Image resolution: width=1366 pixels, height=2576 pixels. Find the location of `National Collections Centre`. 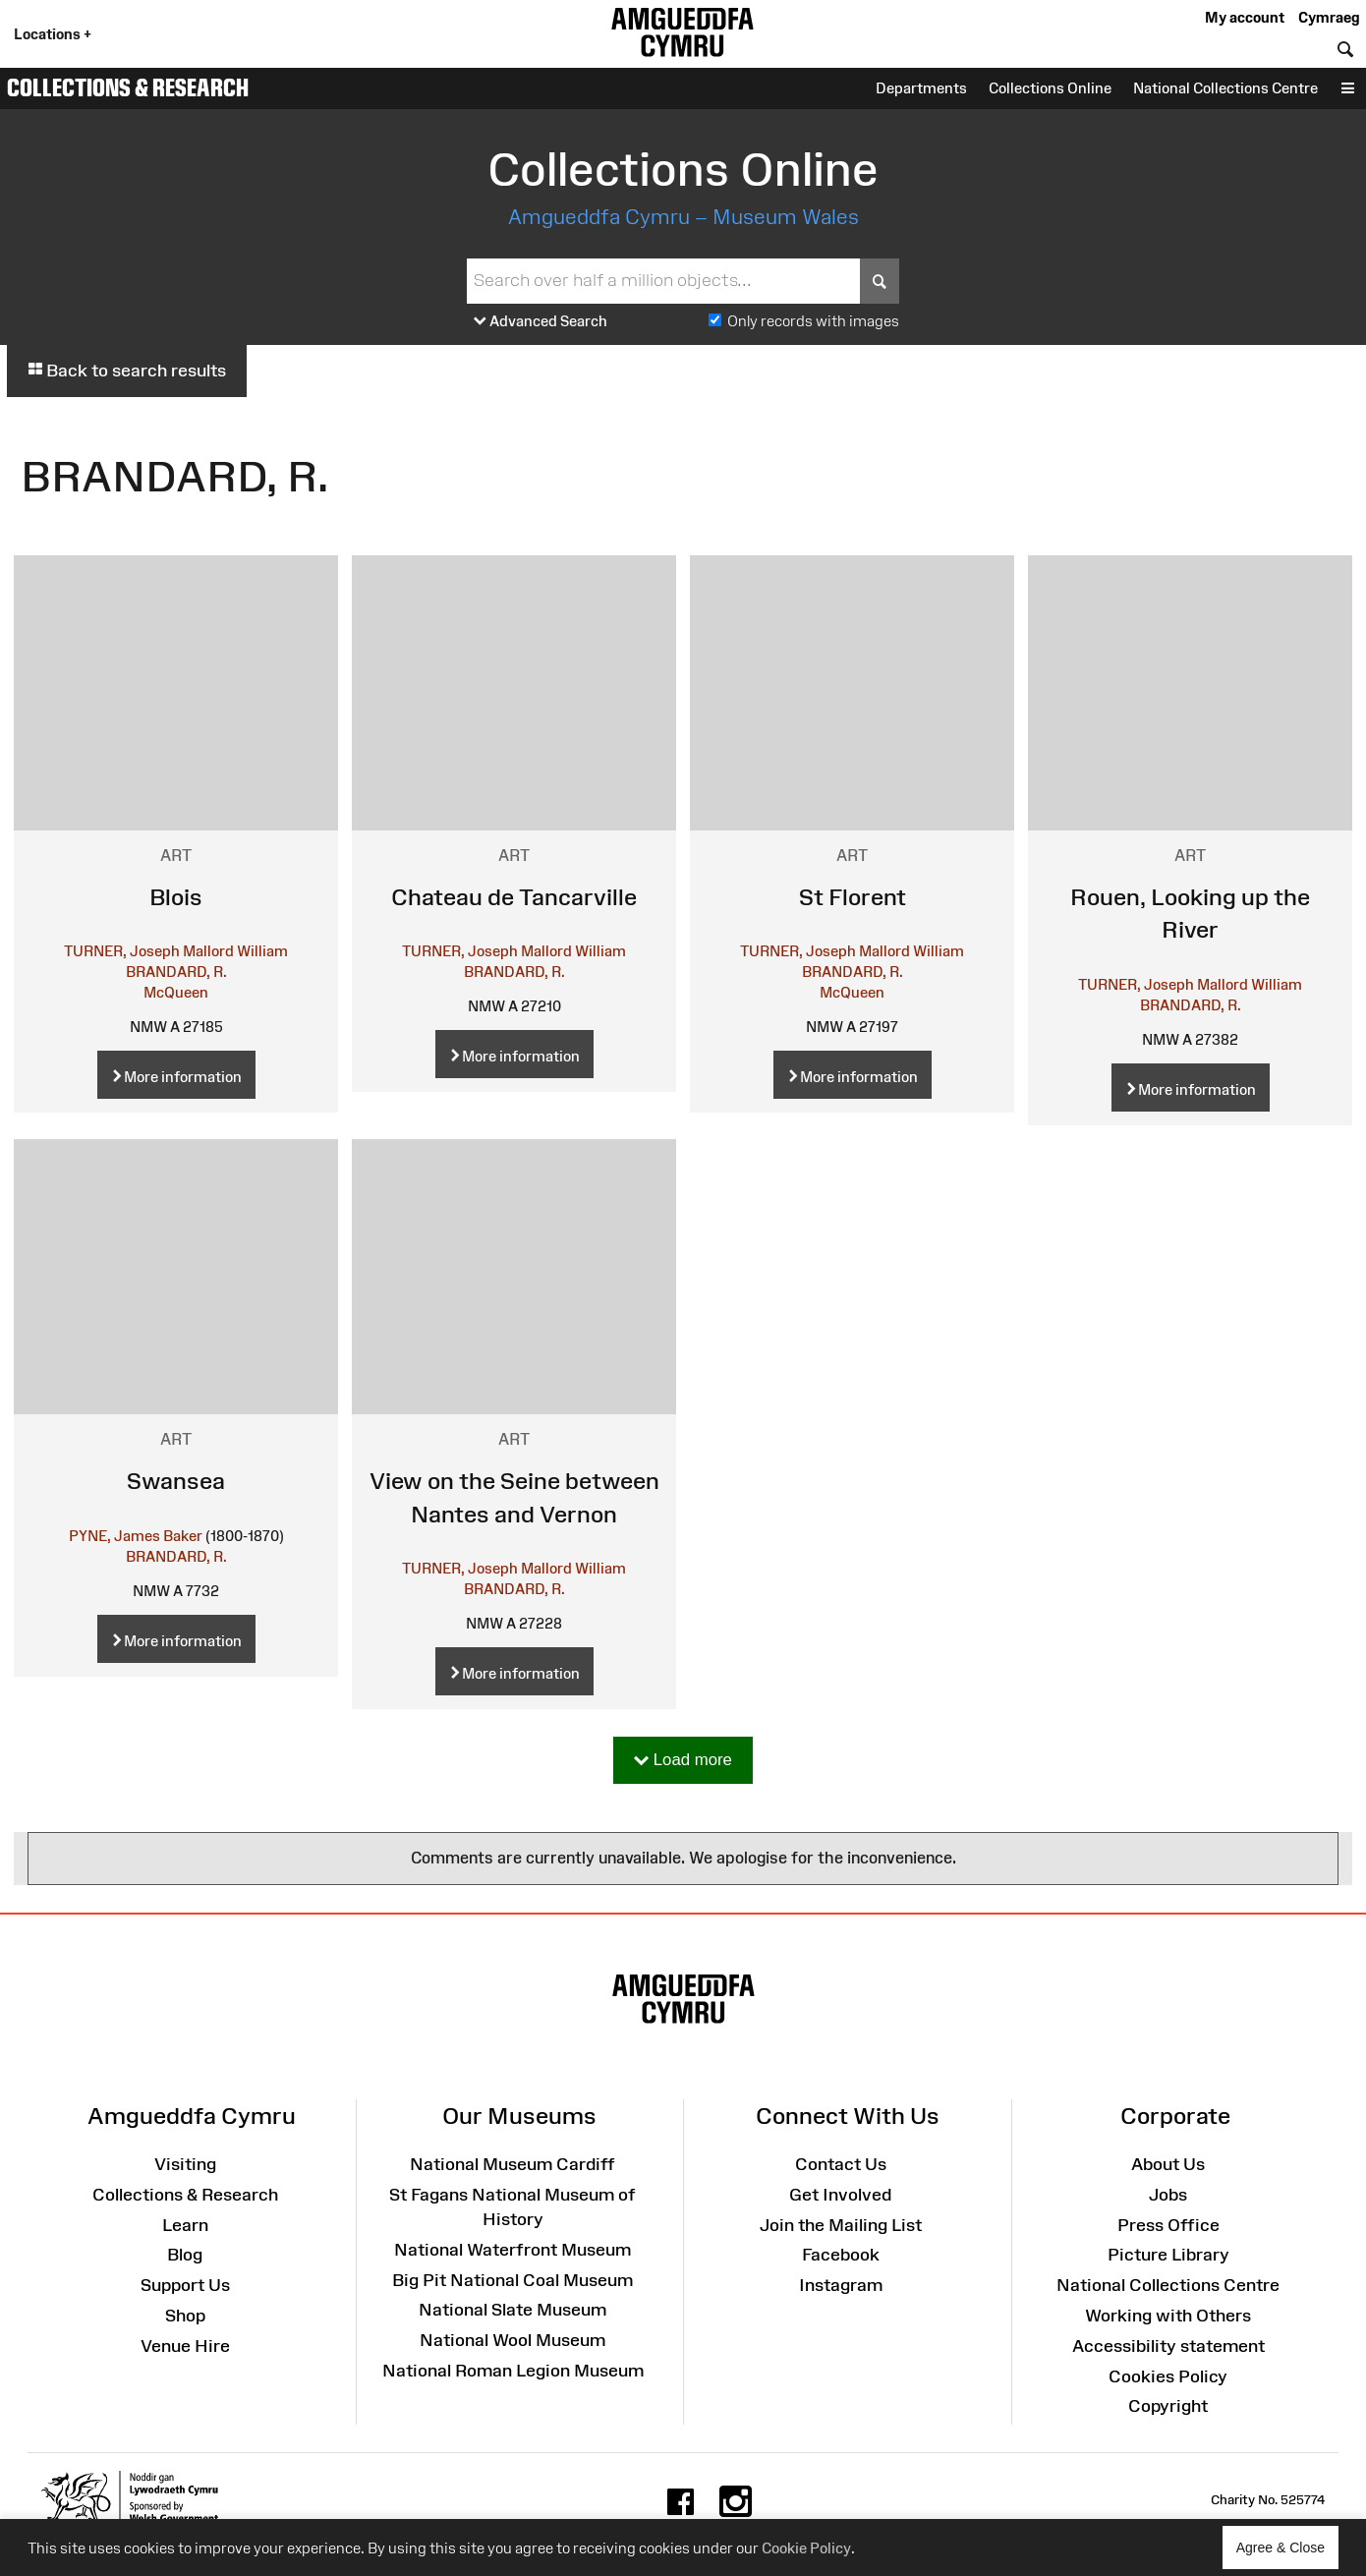

National Collections Centre is located at coordinates (1225, 88).